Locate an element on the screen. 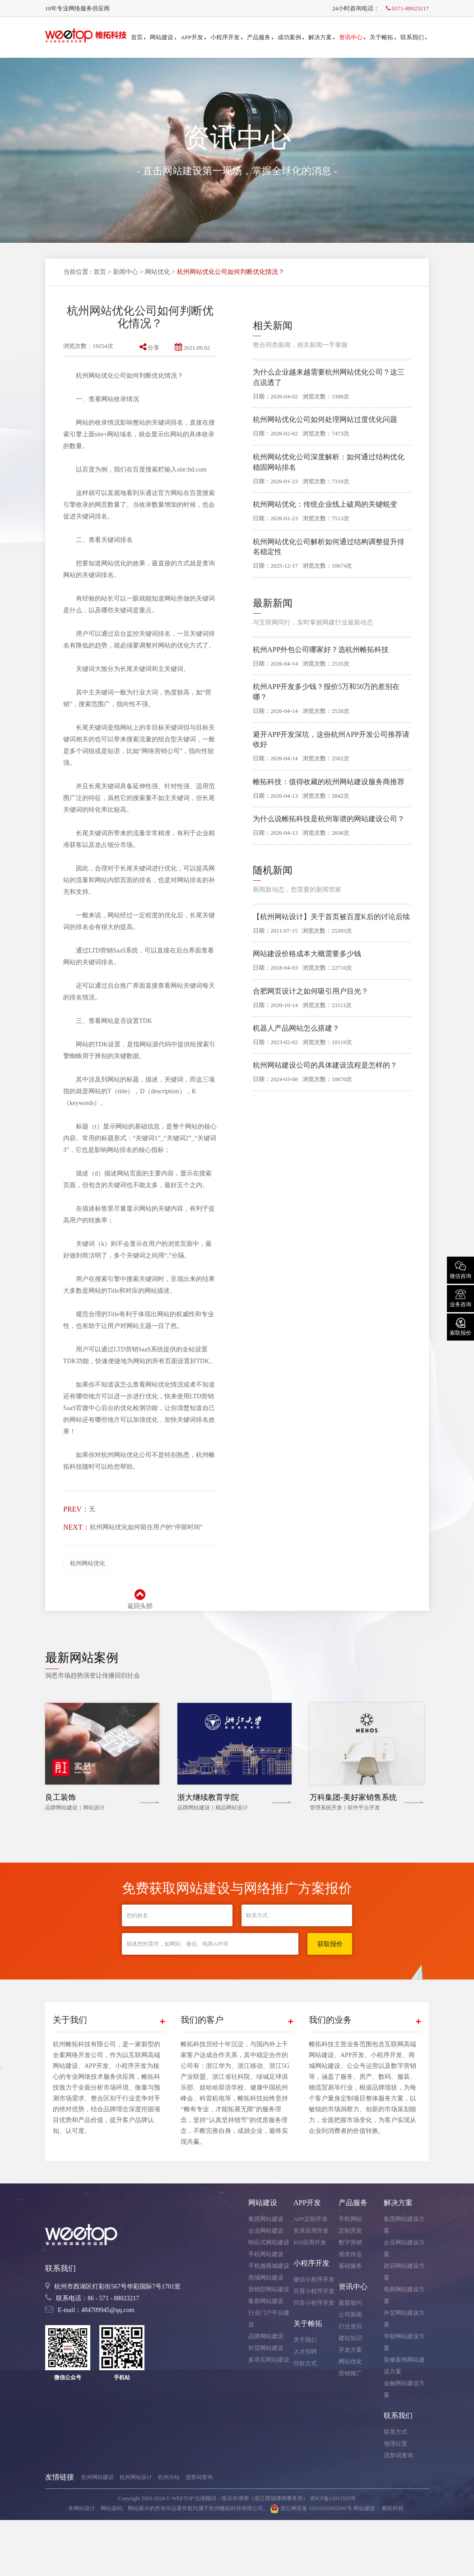 The width and height of the screenshot is (474, 2576). 杭州网站优化：传统企业线上破局的关键蜕变 is located at coordinates (325, 504).